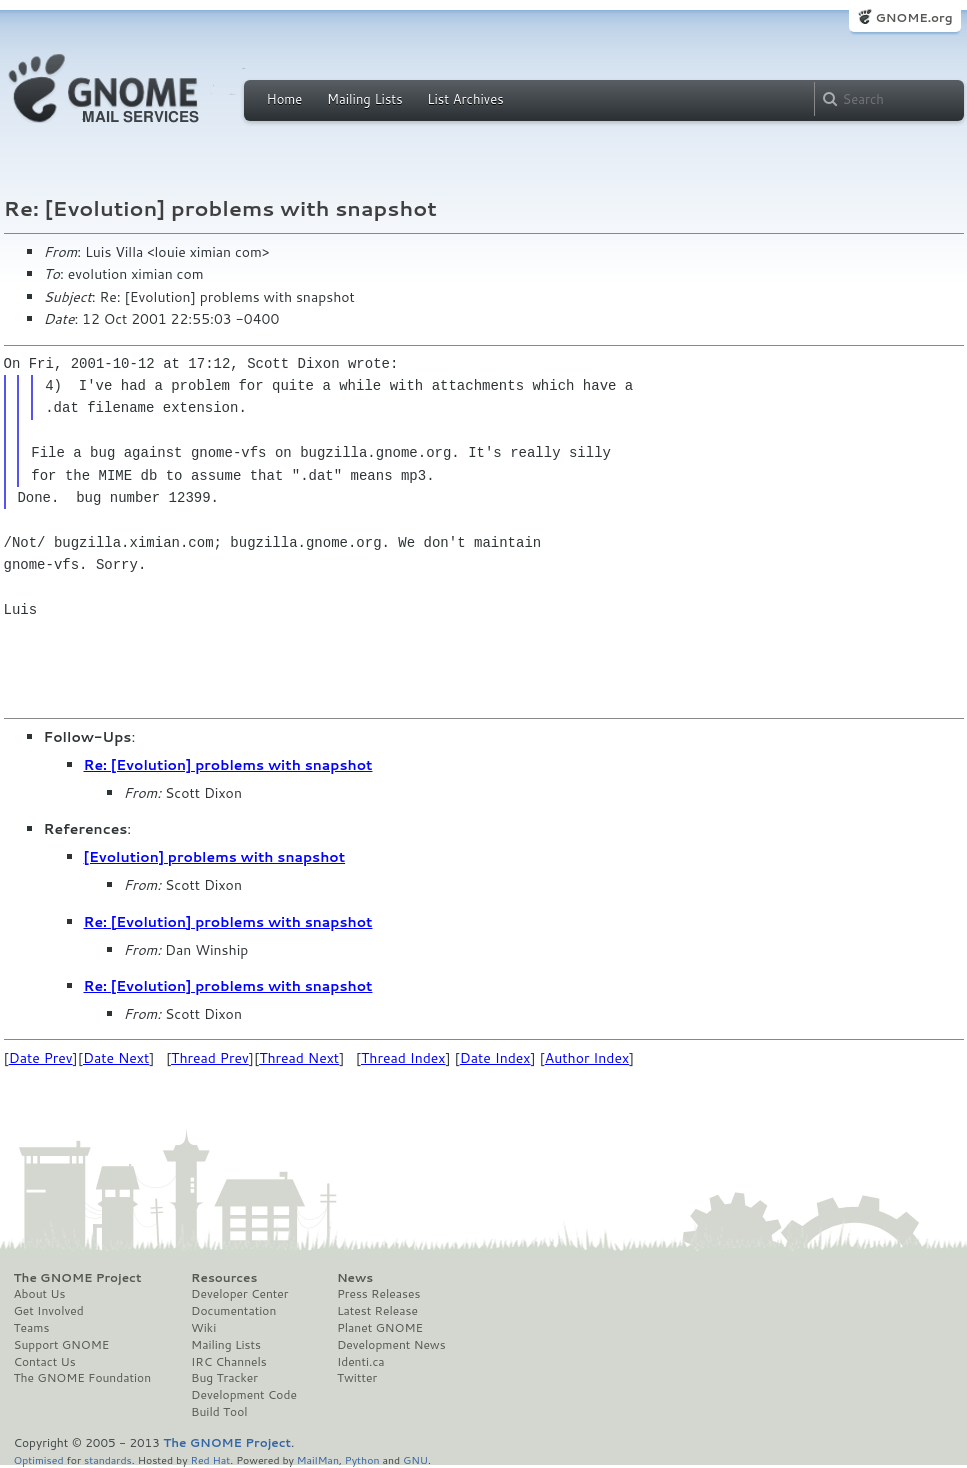 Image resolution: width=967 pixels, height=1468 pixels. Describe the element at coordinates (78, 1278) in the screenshot. I see `The GNOME Project` at that location.